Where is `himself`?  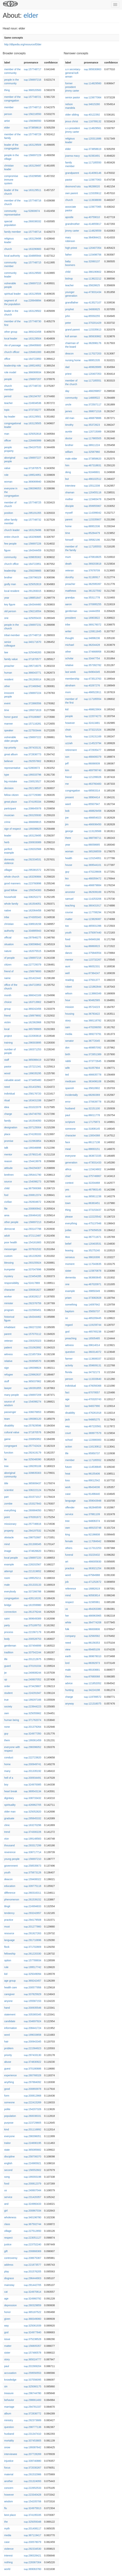
himself is located at coordinates (69, 539).